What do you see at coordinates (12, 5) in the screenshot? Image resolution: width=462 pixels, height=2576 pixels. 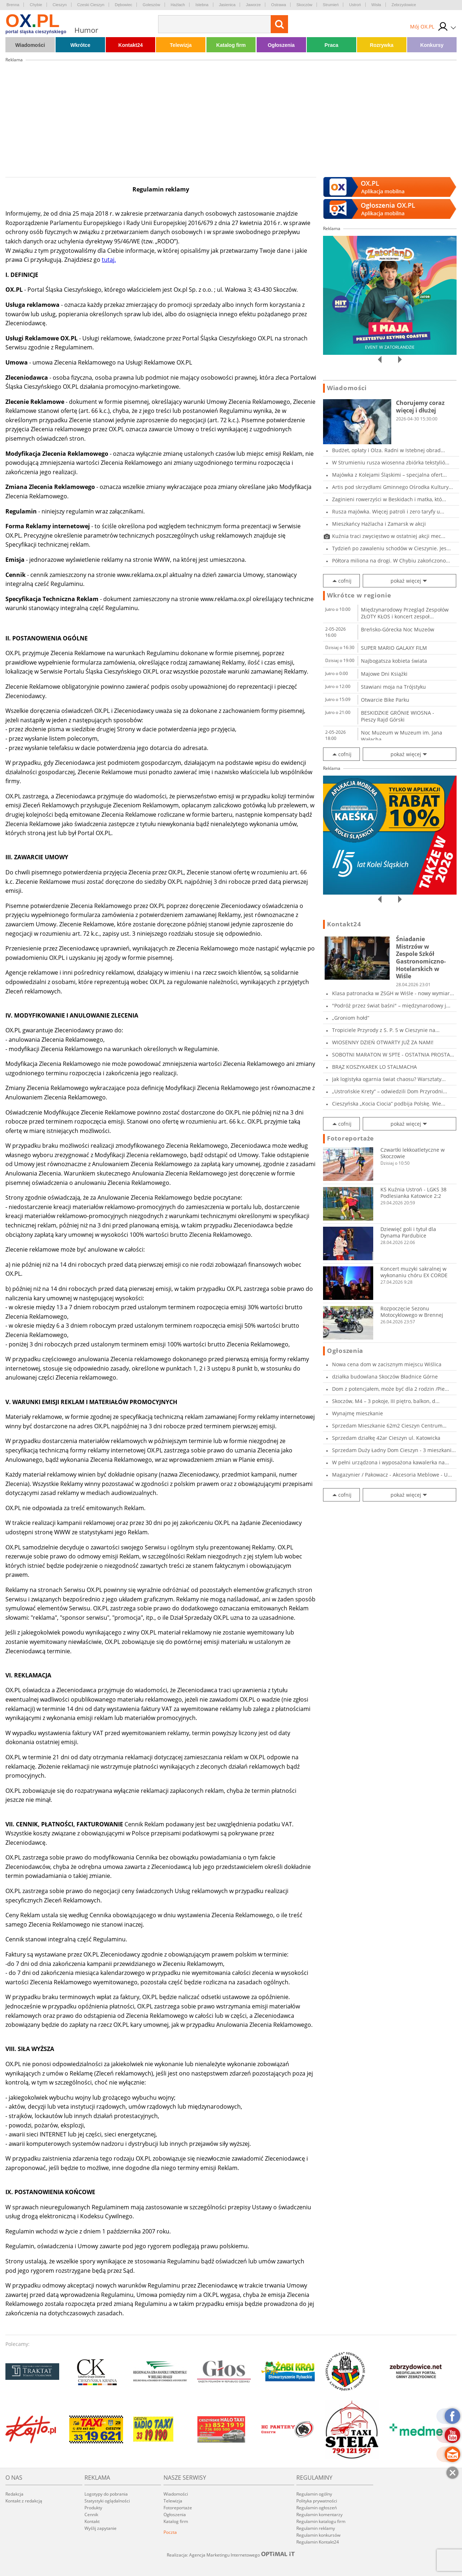 I see `Brenna` at bounding box center [12, 5].